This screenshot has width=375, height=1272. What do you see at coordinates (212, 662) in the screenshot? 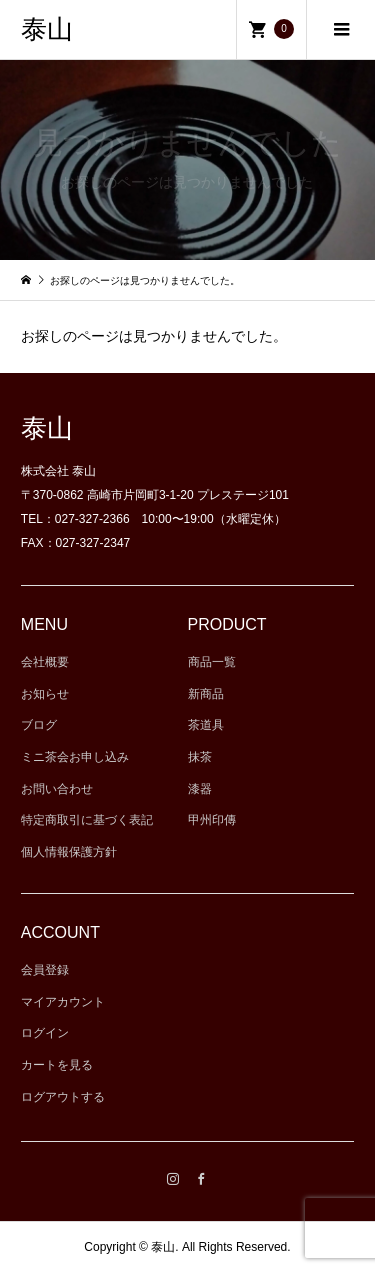
I see `商品一覧` at bounding box center [212, 662].